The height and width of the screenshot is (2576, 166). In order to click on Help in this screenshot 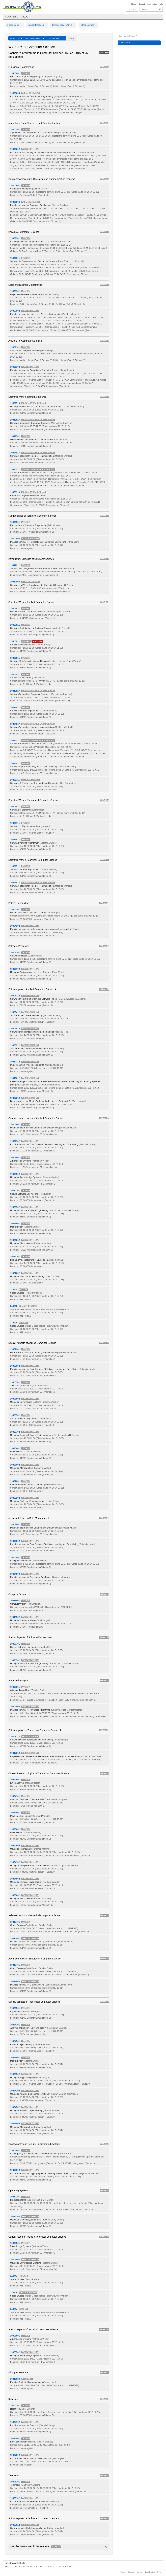, I will do `click(161, 4)`.